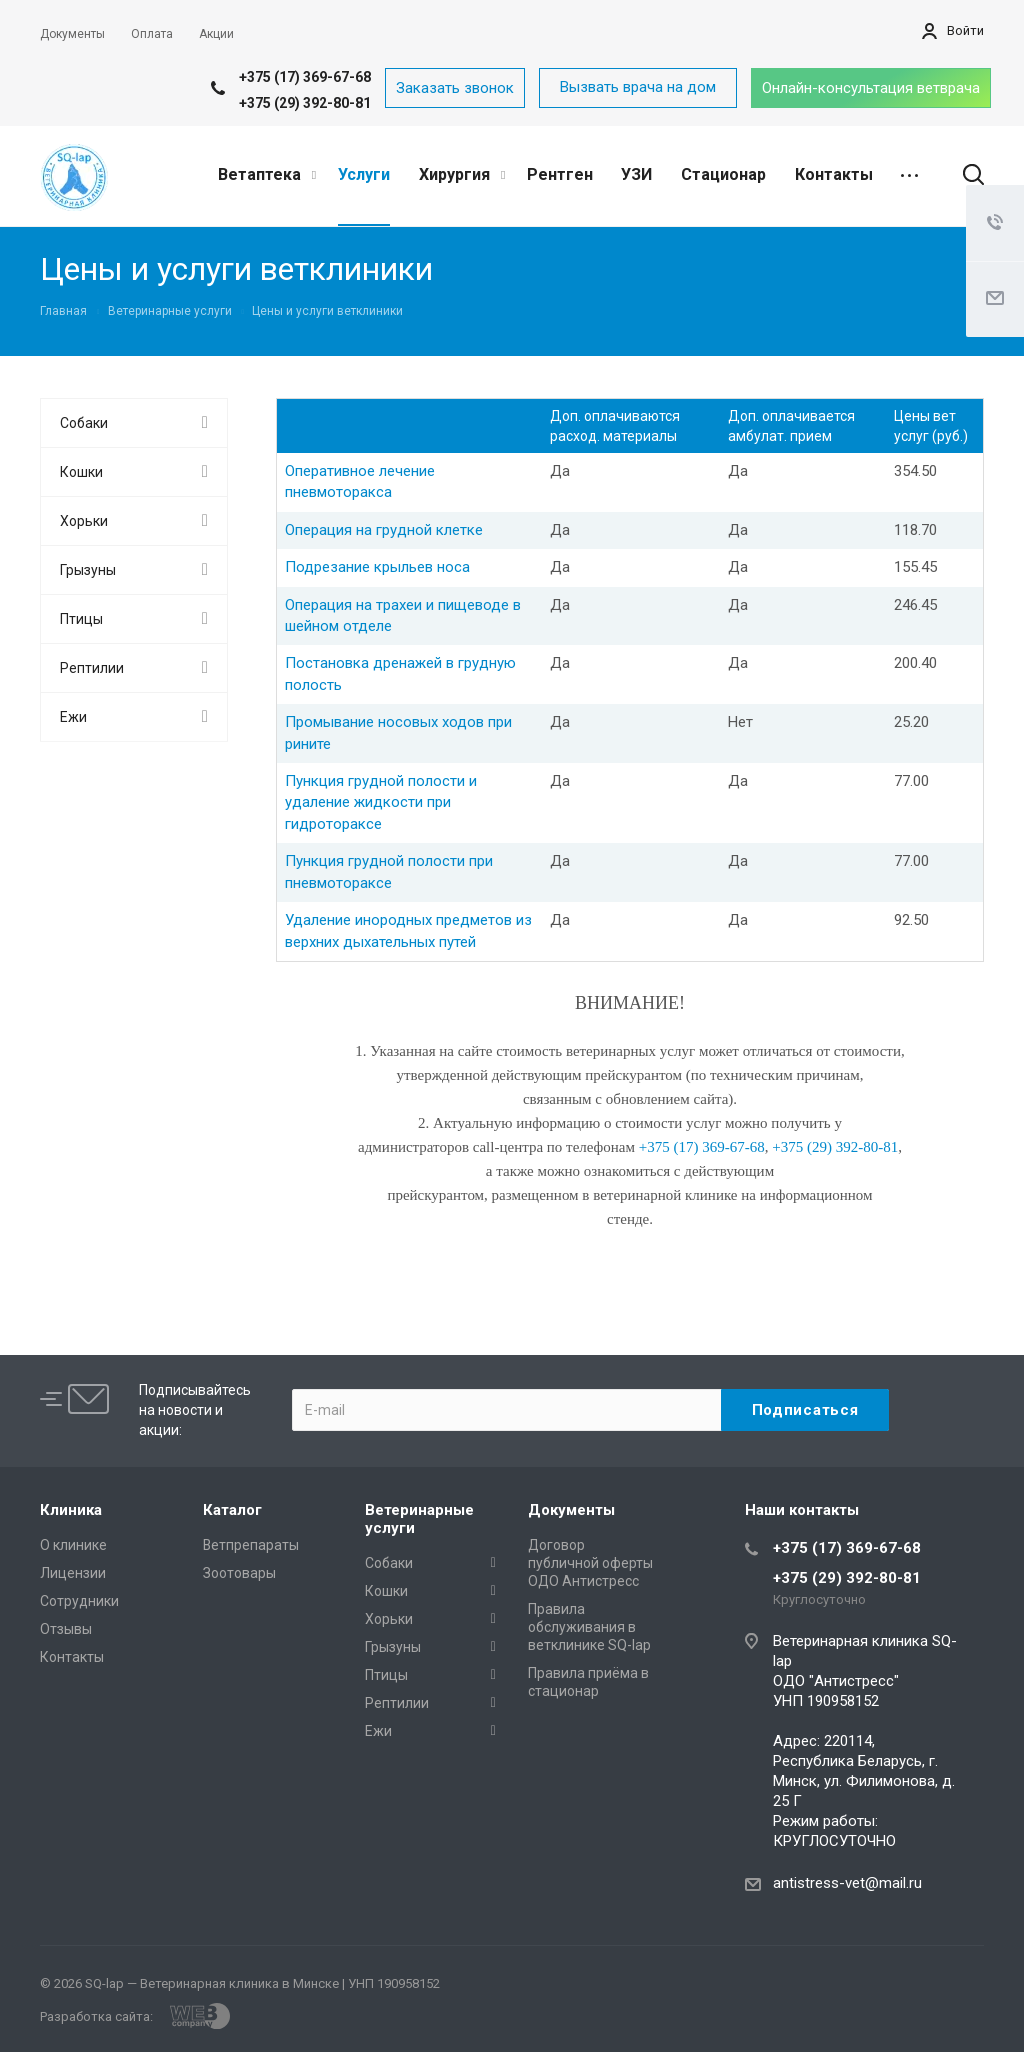  I want to click on antistress-vet@mail.ru, so click(847, 1883).